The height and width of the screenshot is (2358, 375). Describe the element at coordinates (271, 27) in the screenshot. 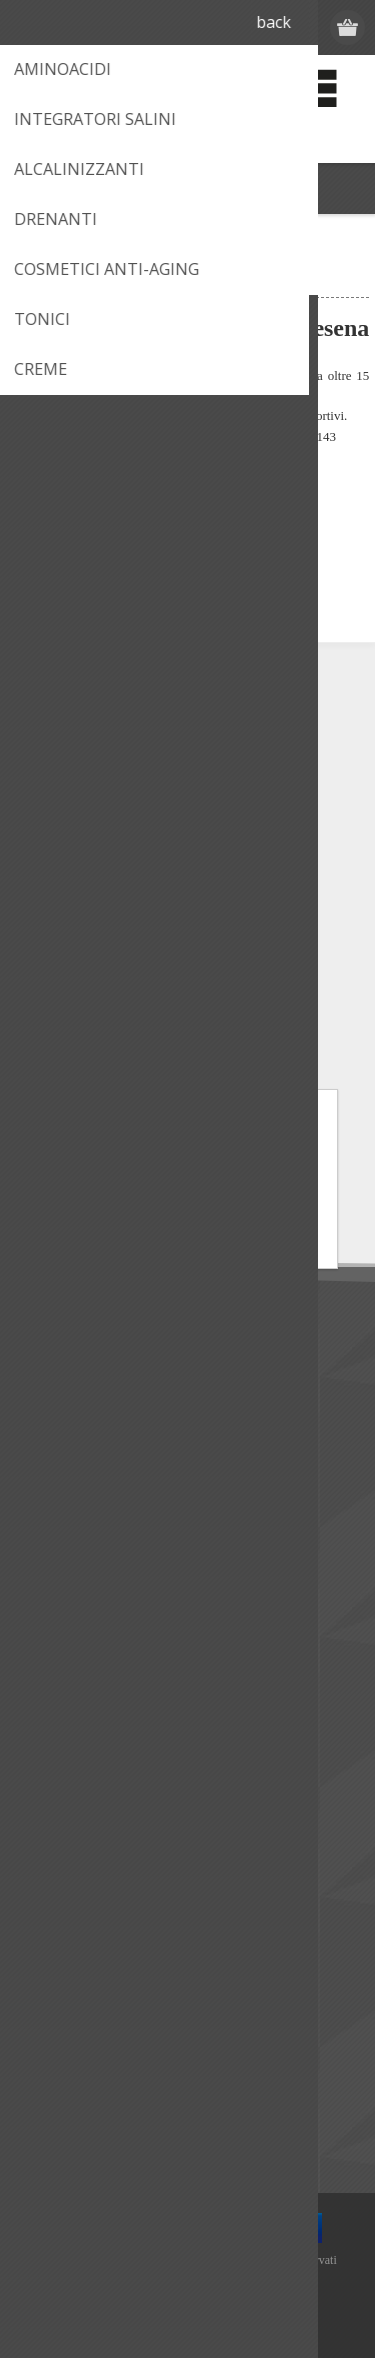

I see `Accesso` at that location.